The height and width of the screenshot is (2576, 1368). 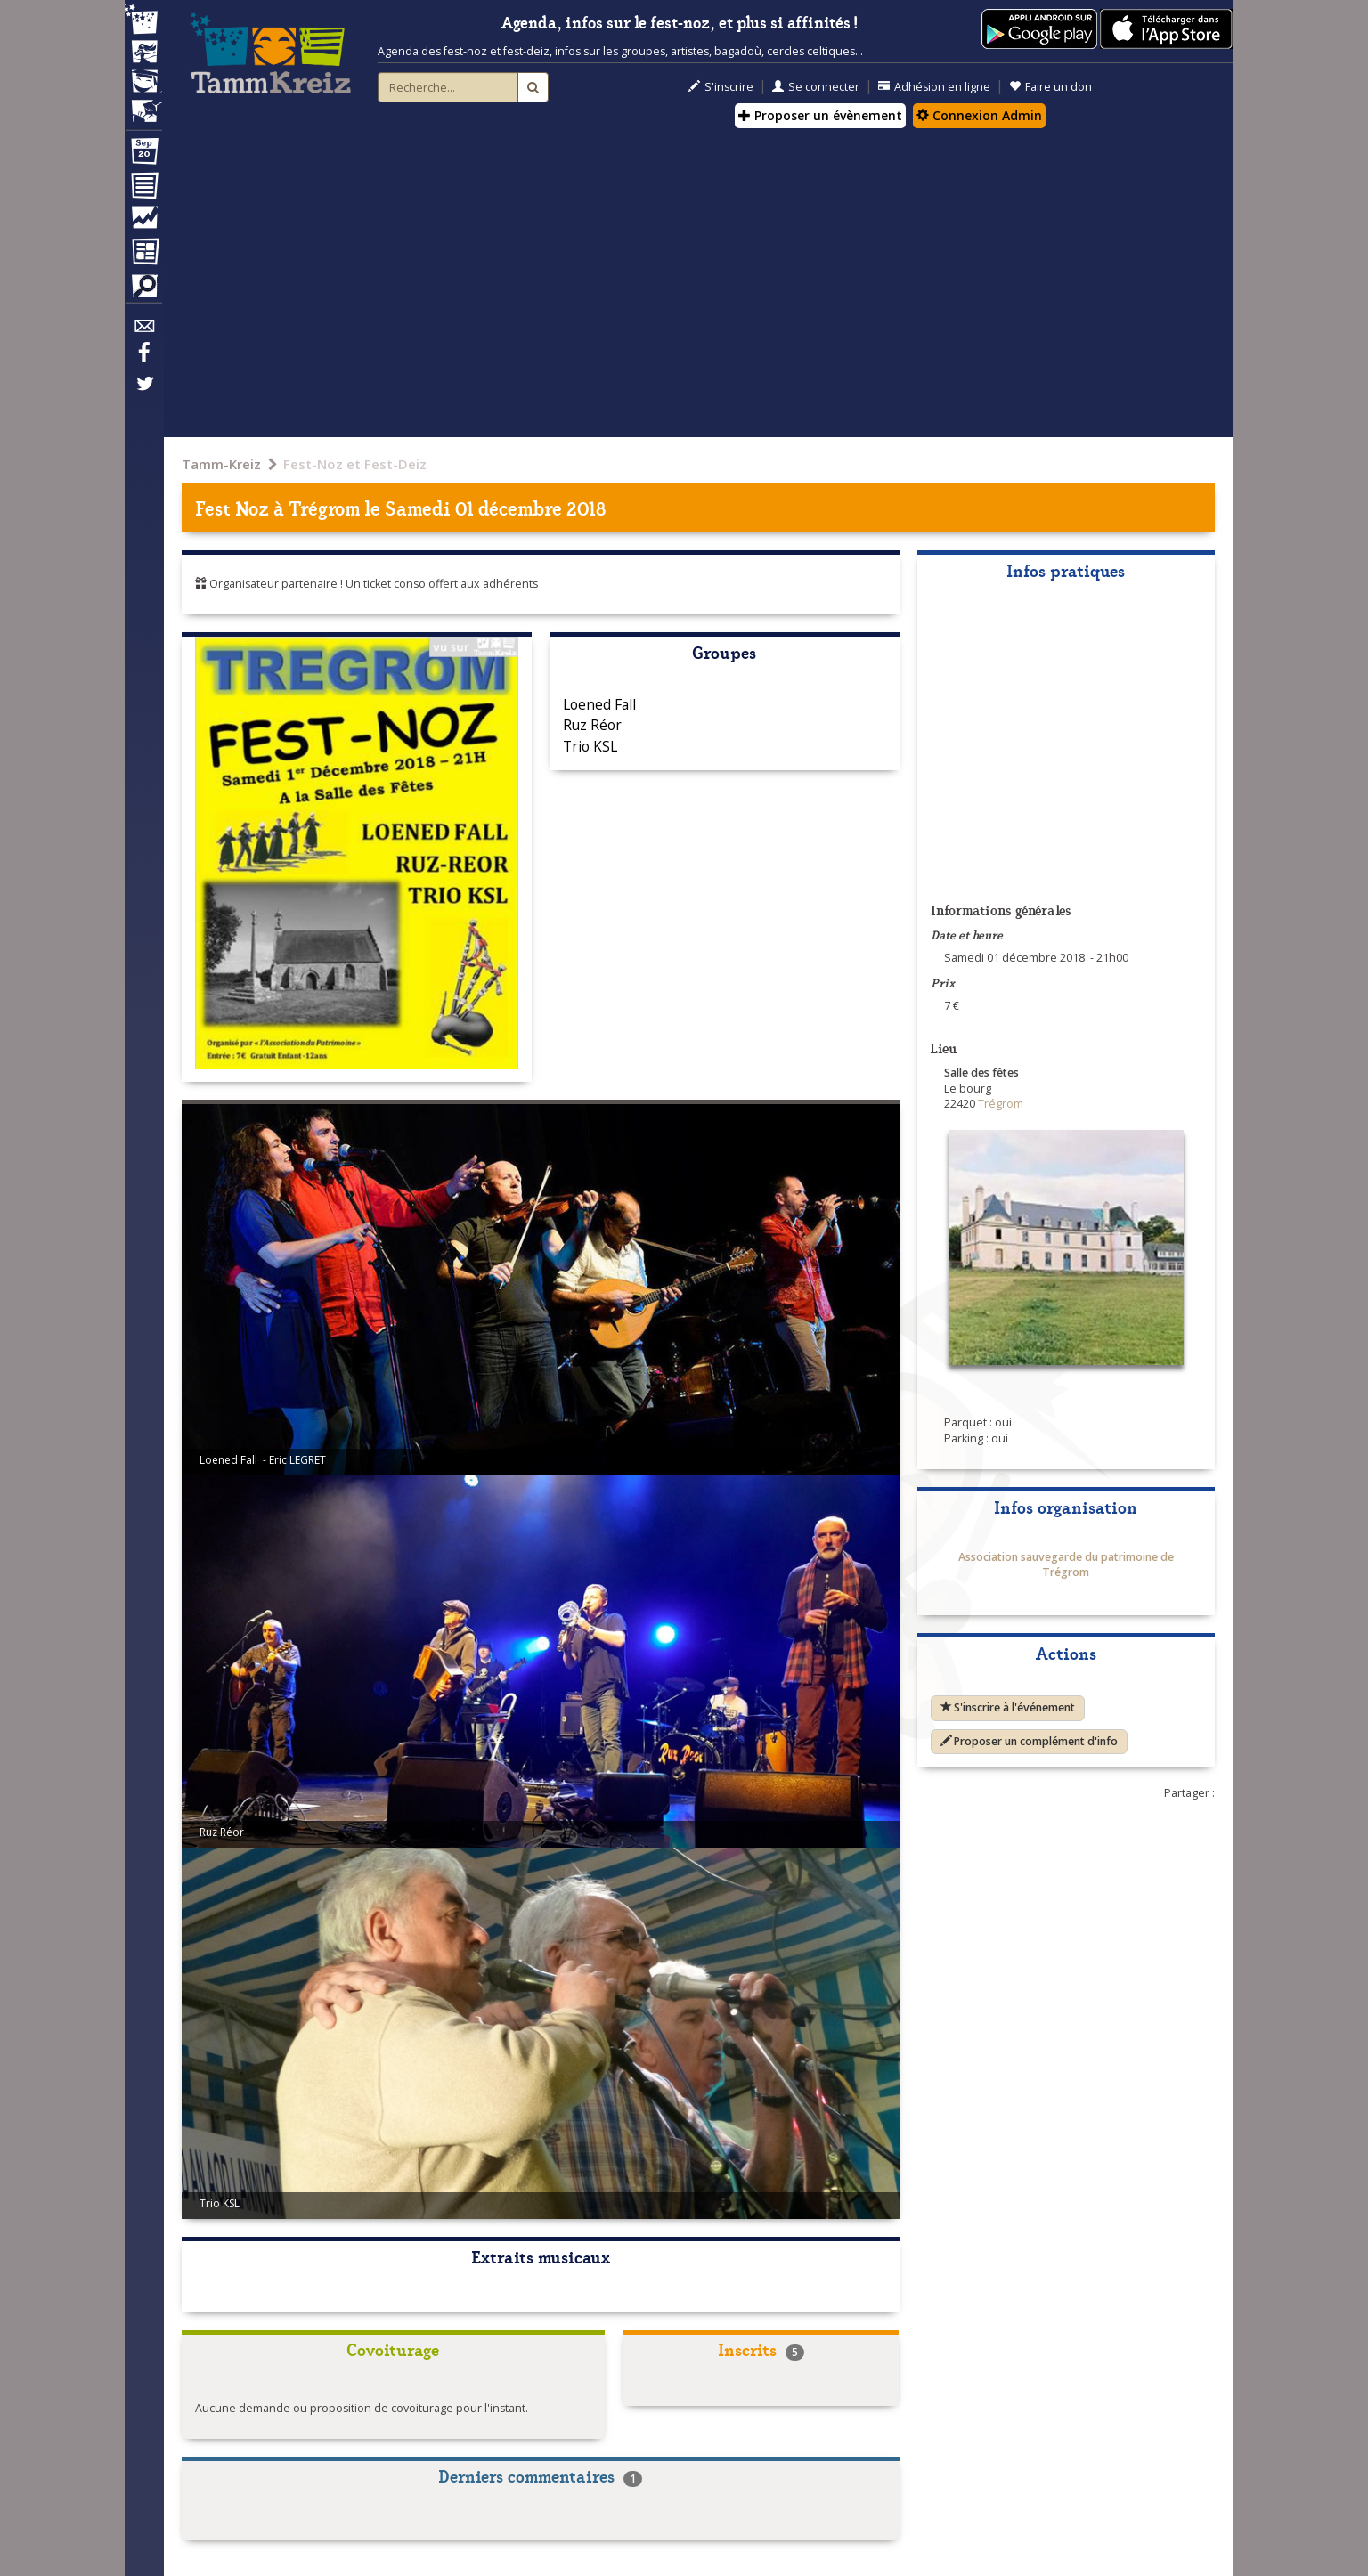 What do you see at coordinates (599, 704) in the screenshot?
I see `Loened Fall` at bounding box center [599, 704].